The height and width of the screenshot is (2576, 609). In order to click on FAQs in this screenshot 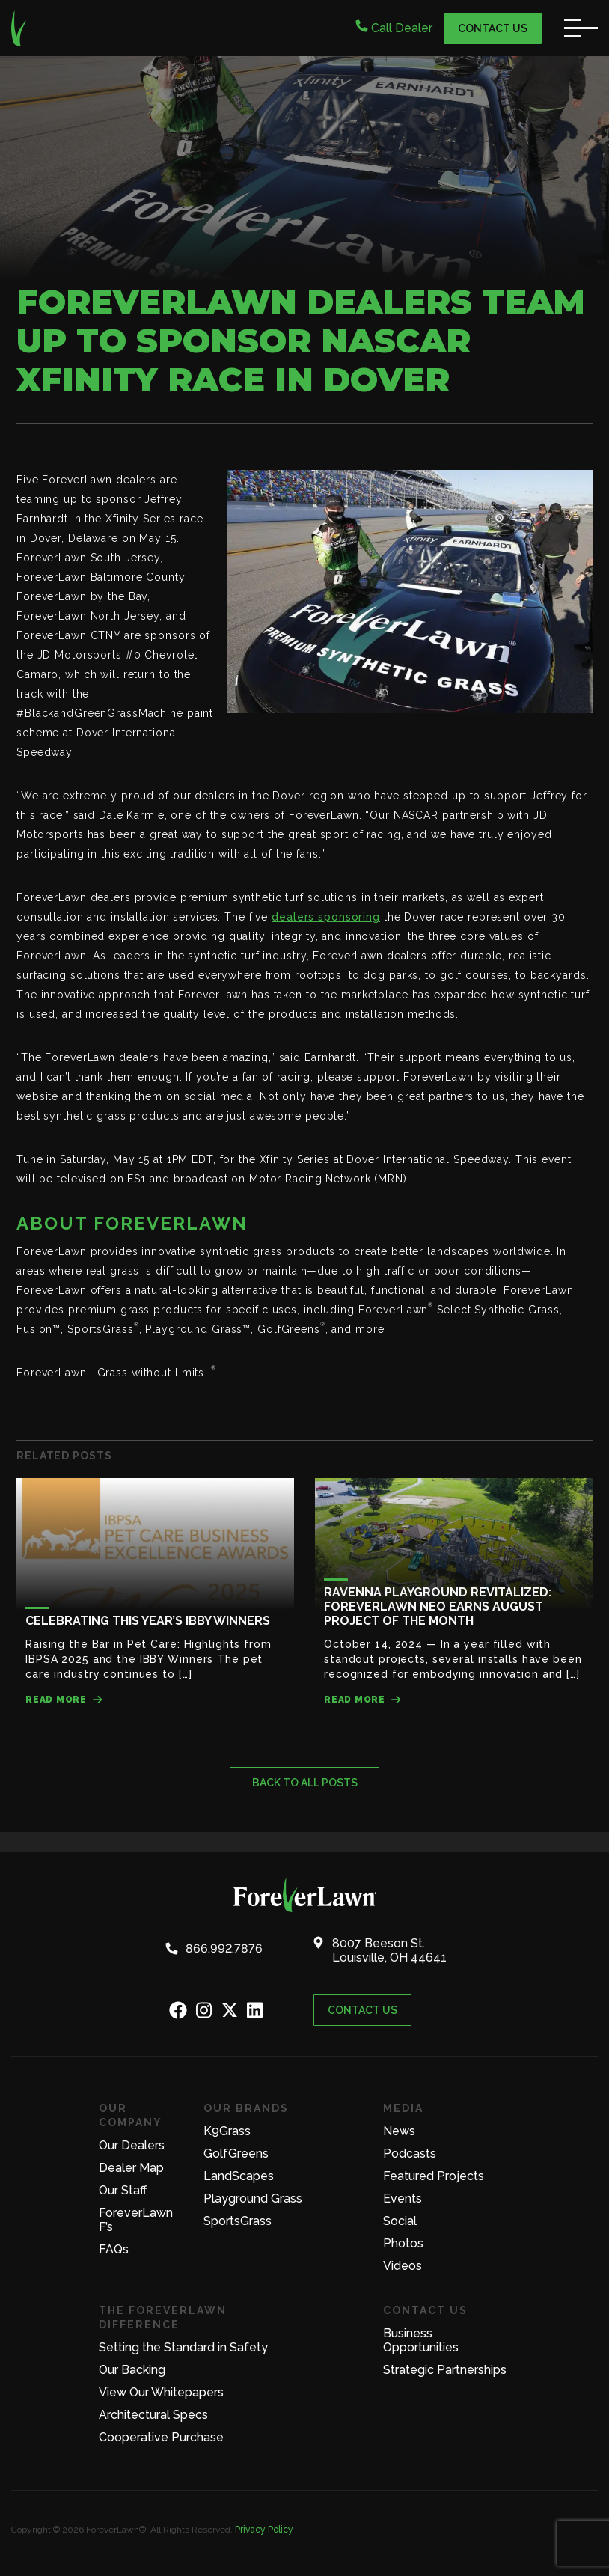, I will do `click(114, 2249)`.